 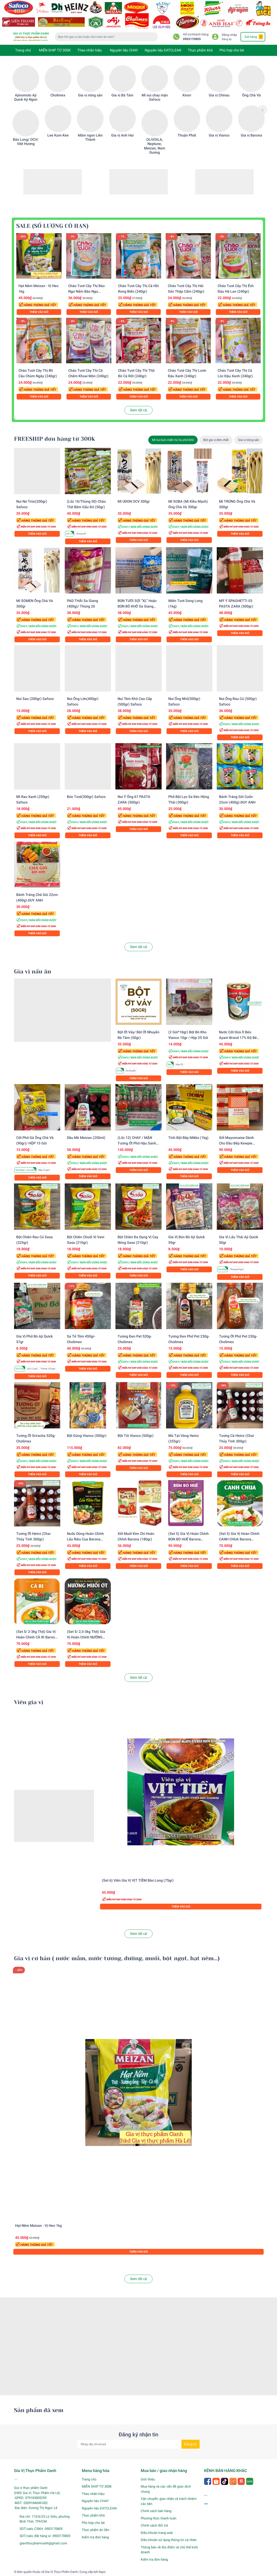 I want to click on Gia vị Vianco, so click(x=219, y=135).